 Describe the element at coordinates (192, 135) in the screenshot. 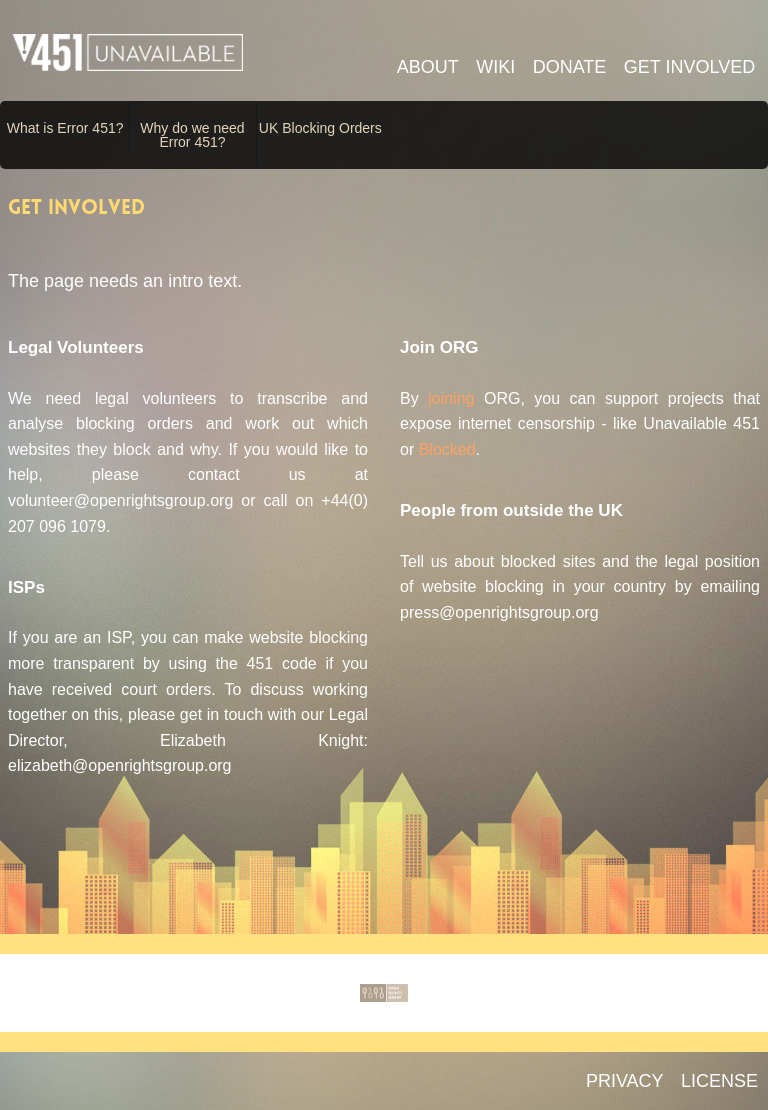

I see `Why do we need Error 451?` at that location.